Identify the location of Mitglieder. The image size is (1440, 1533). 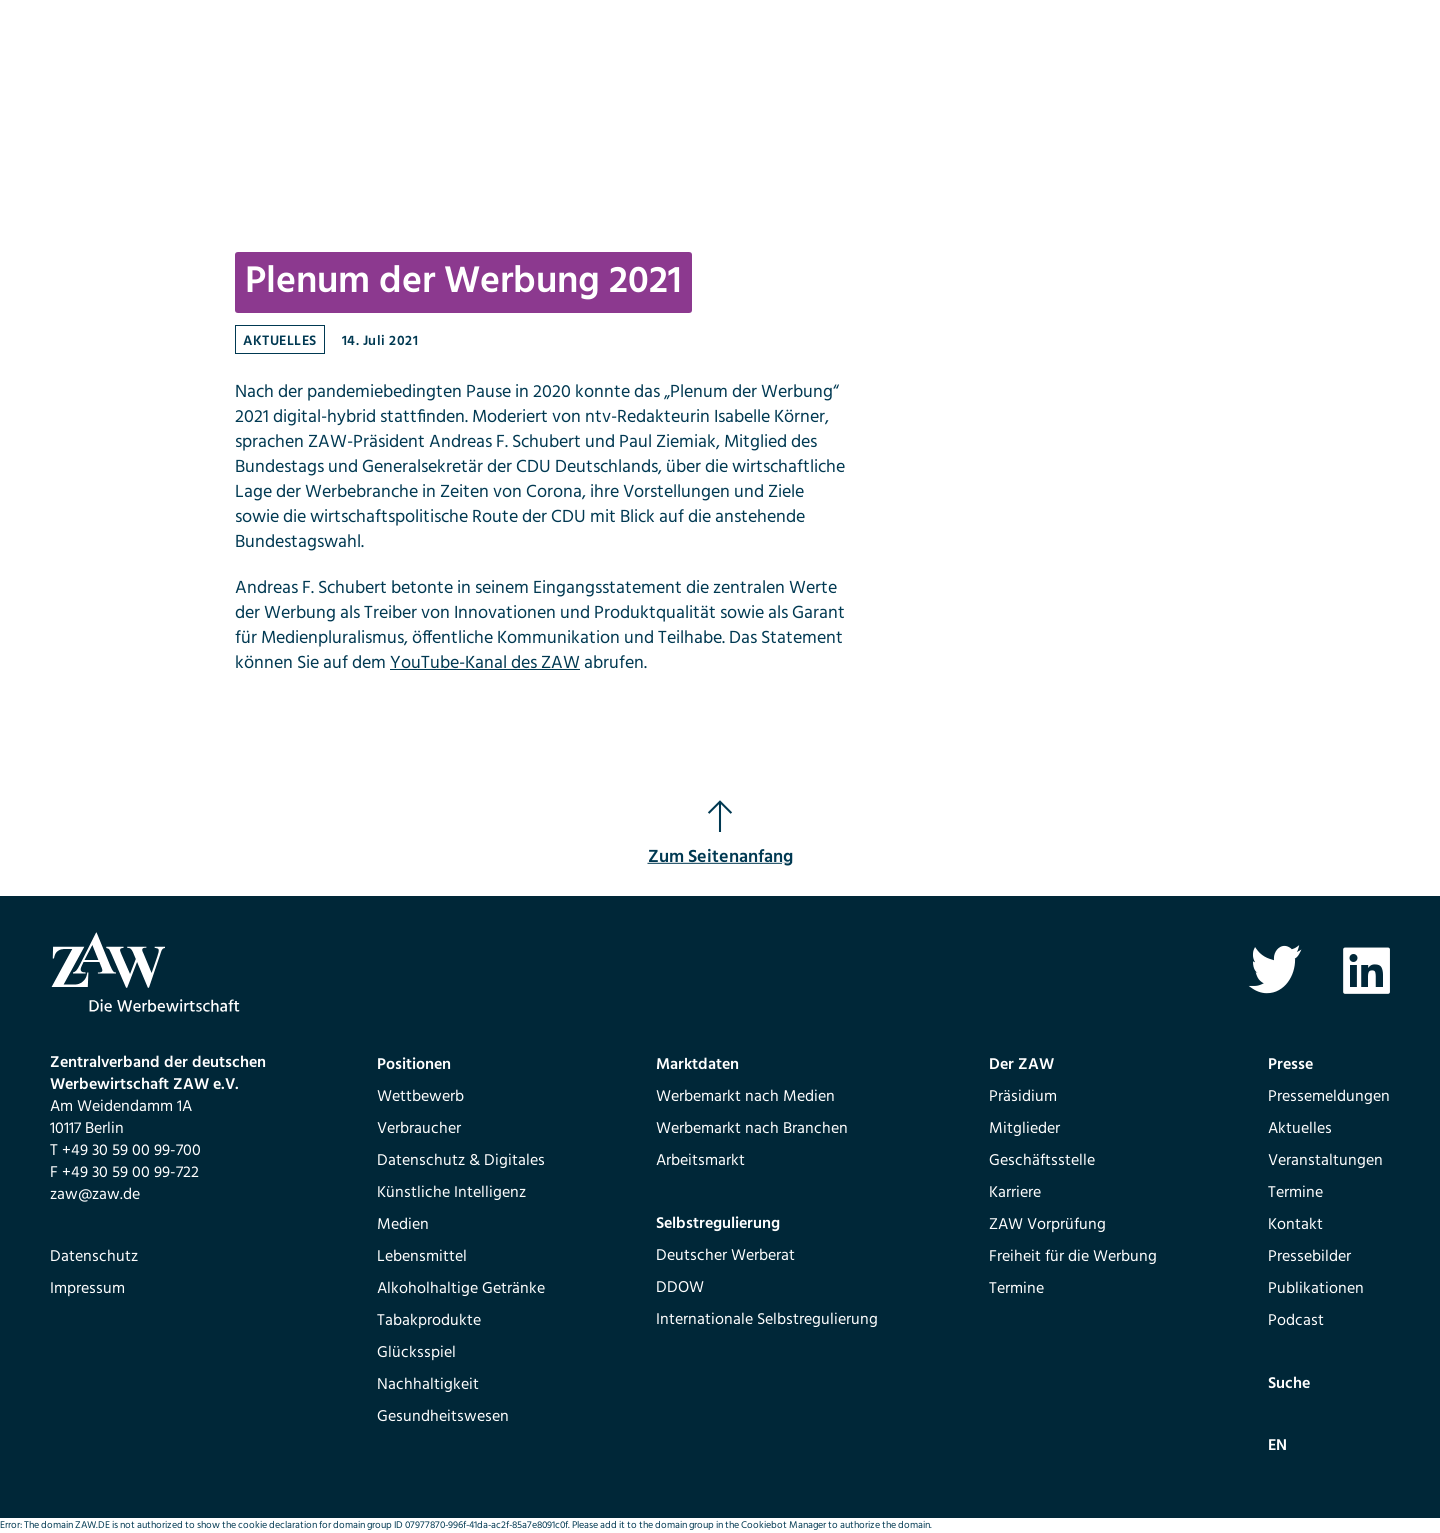
(1024, 1129).